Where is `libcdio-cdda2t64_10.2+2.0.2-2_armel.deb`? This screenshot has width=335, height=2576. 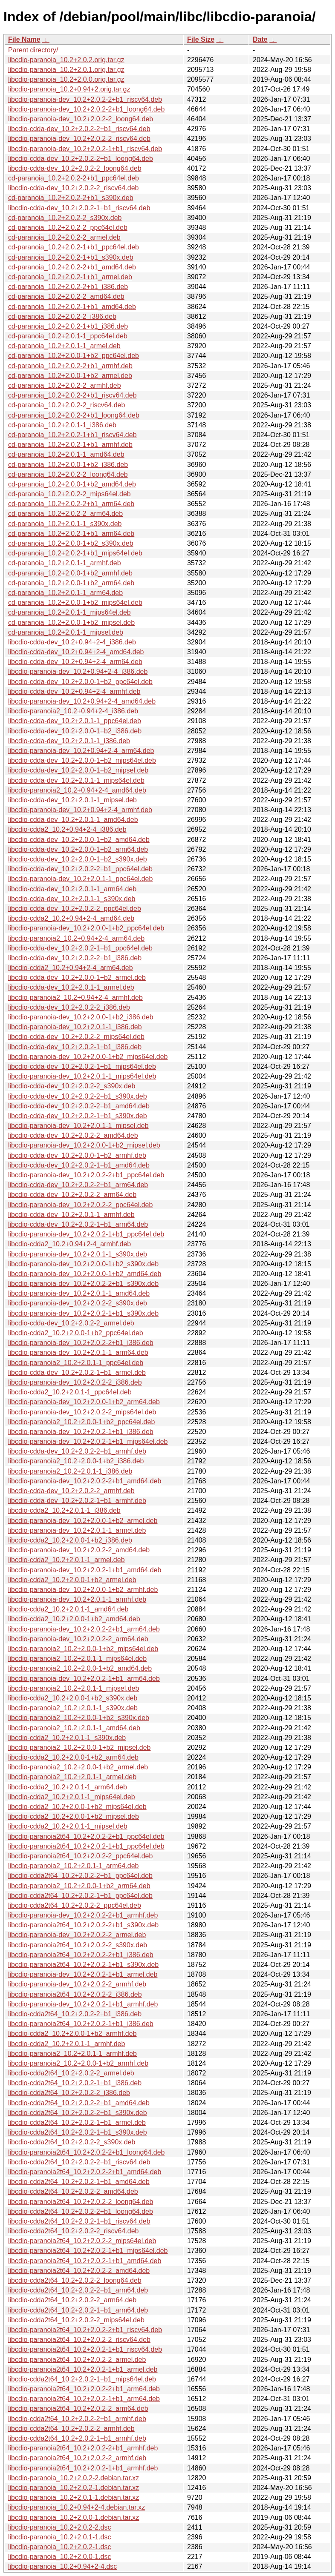
libcdio-cdda2t64_10.2+2.0.2-2_armel.deb is located at coordinates (71, 2073).